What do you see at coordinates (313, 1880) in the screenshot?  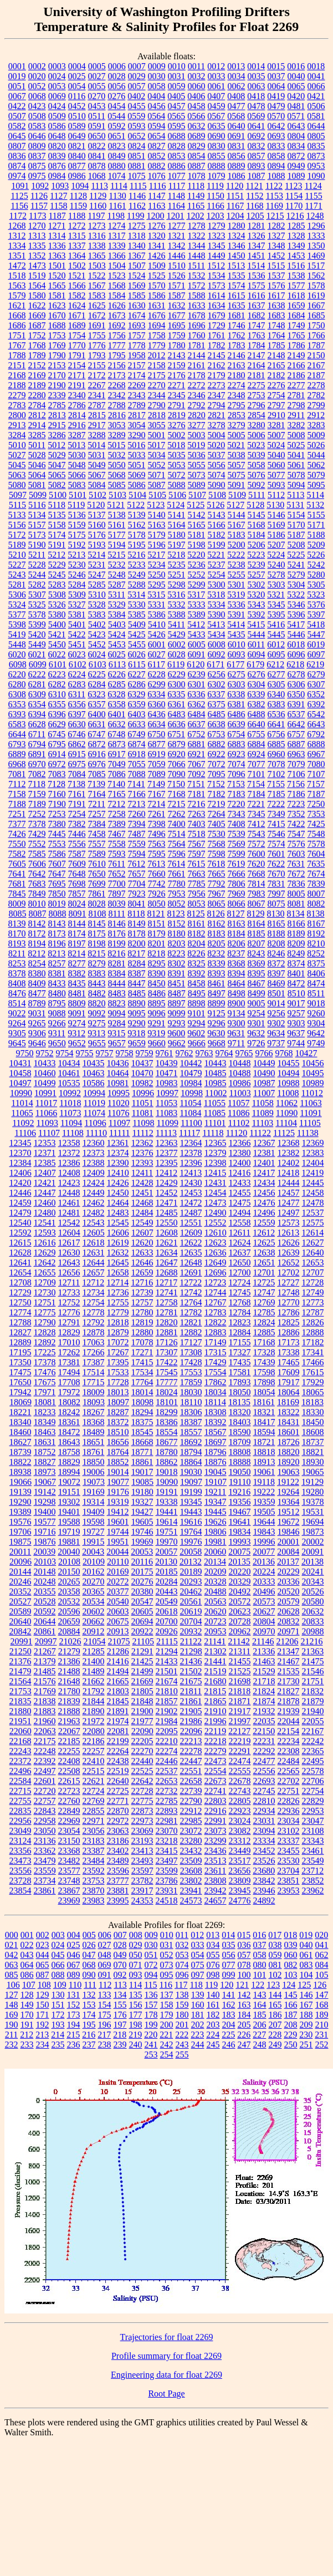 I see `23852` at bounding box center [313, 1880].